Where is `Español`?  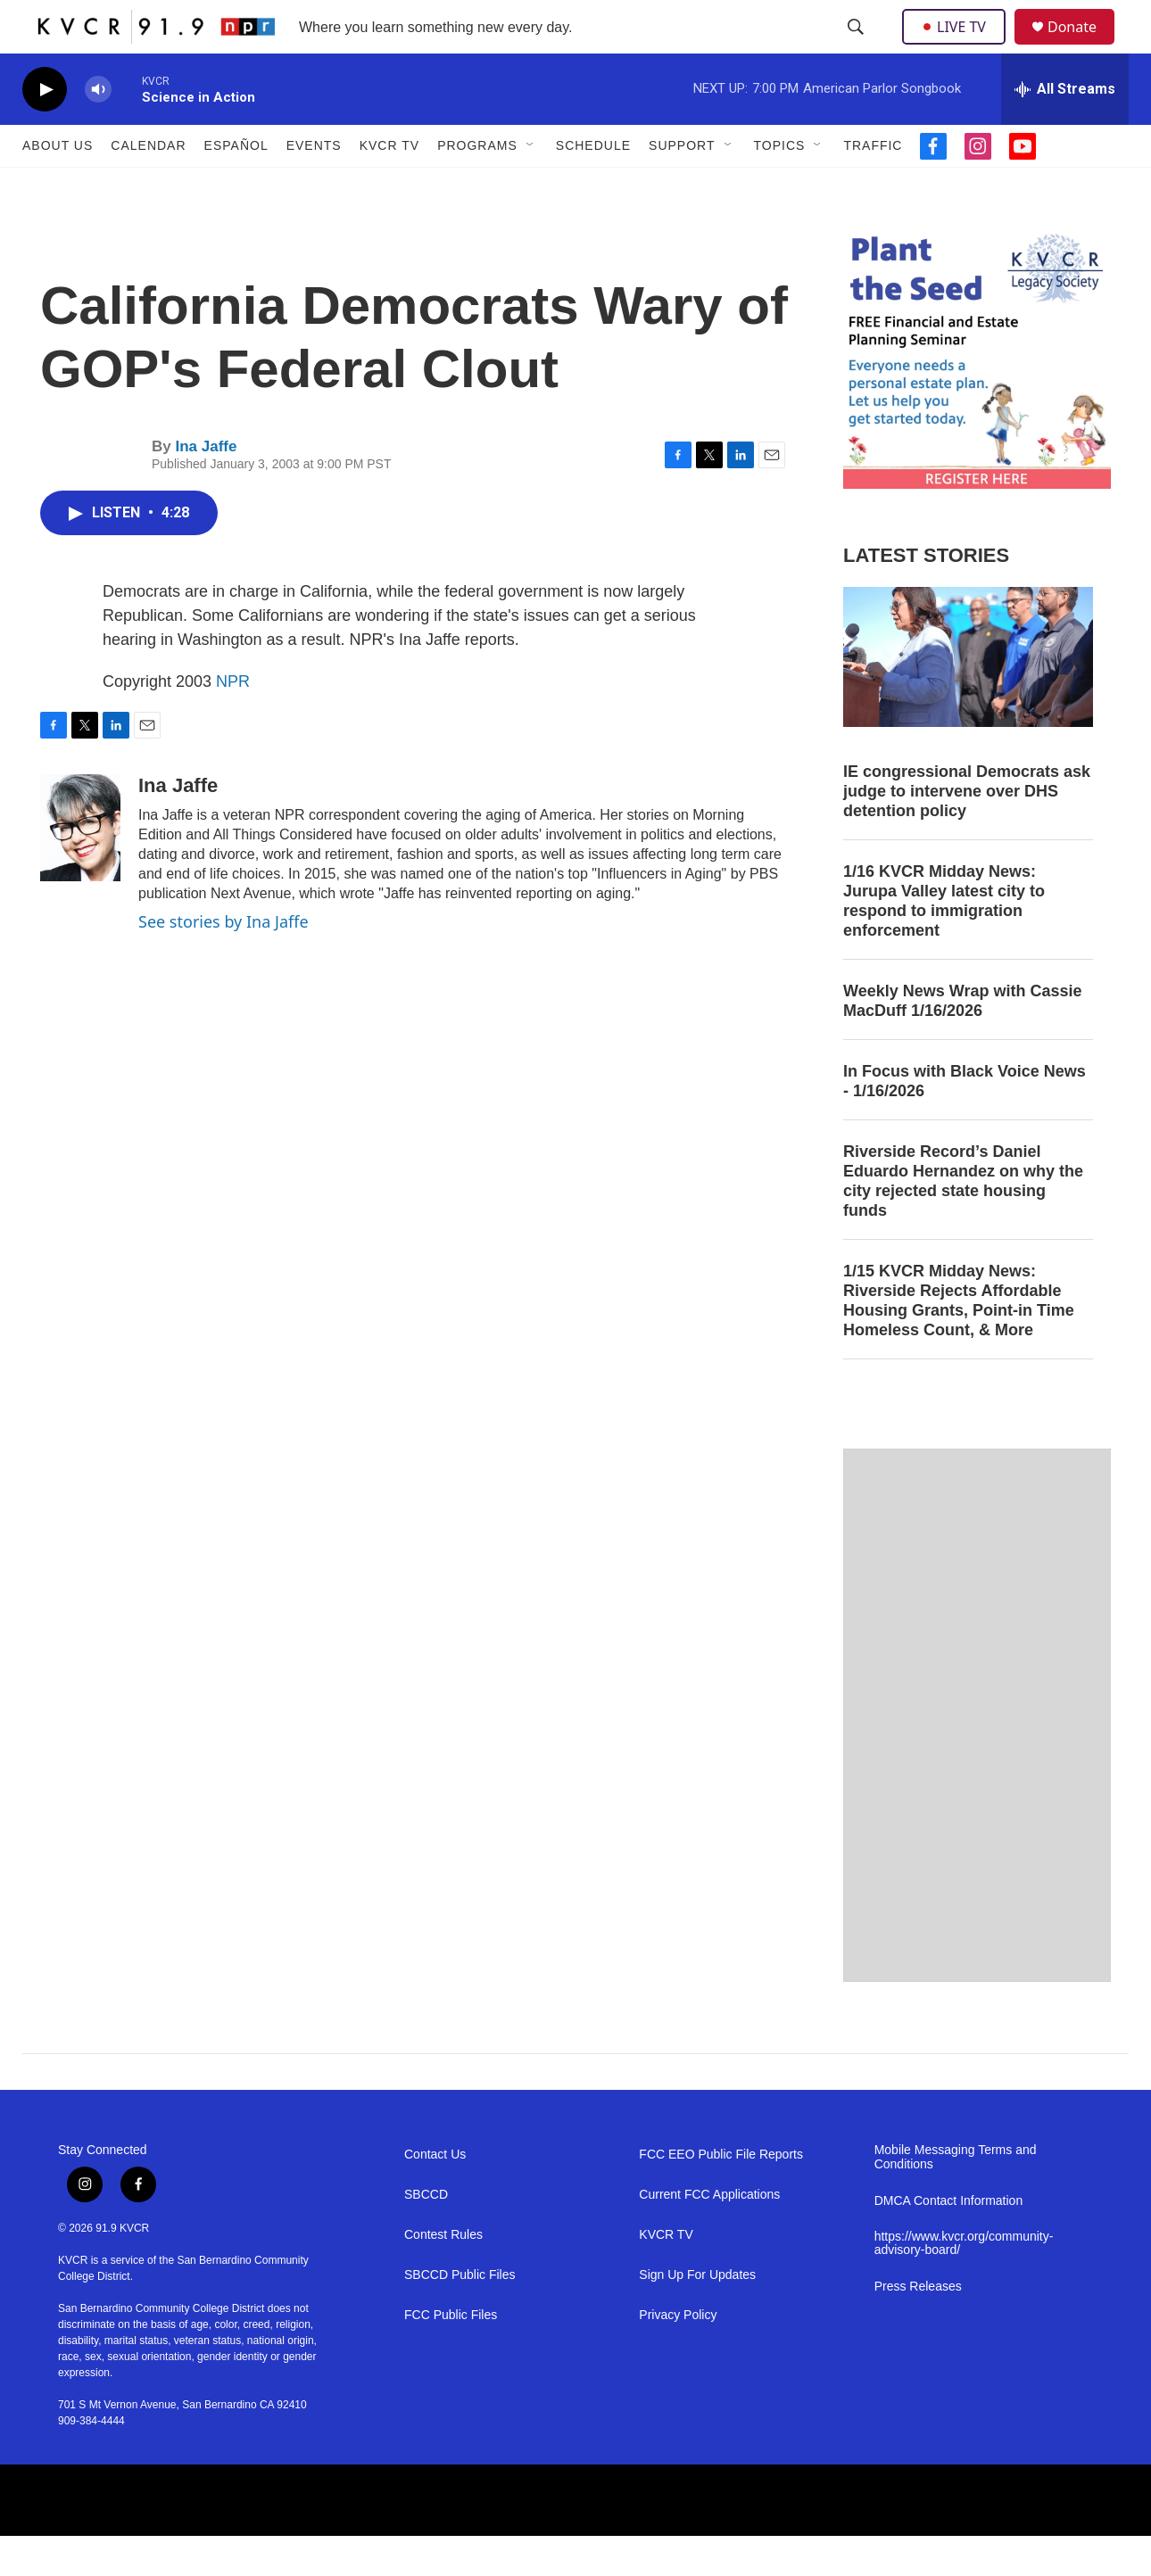
Español is located at coordinates (236, 185).